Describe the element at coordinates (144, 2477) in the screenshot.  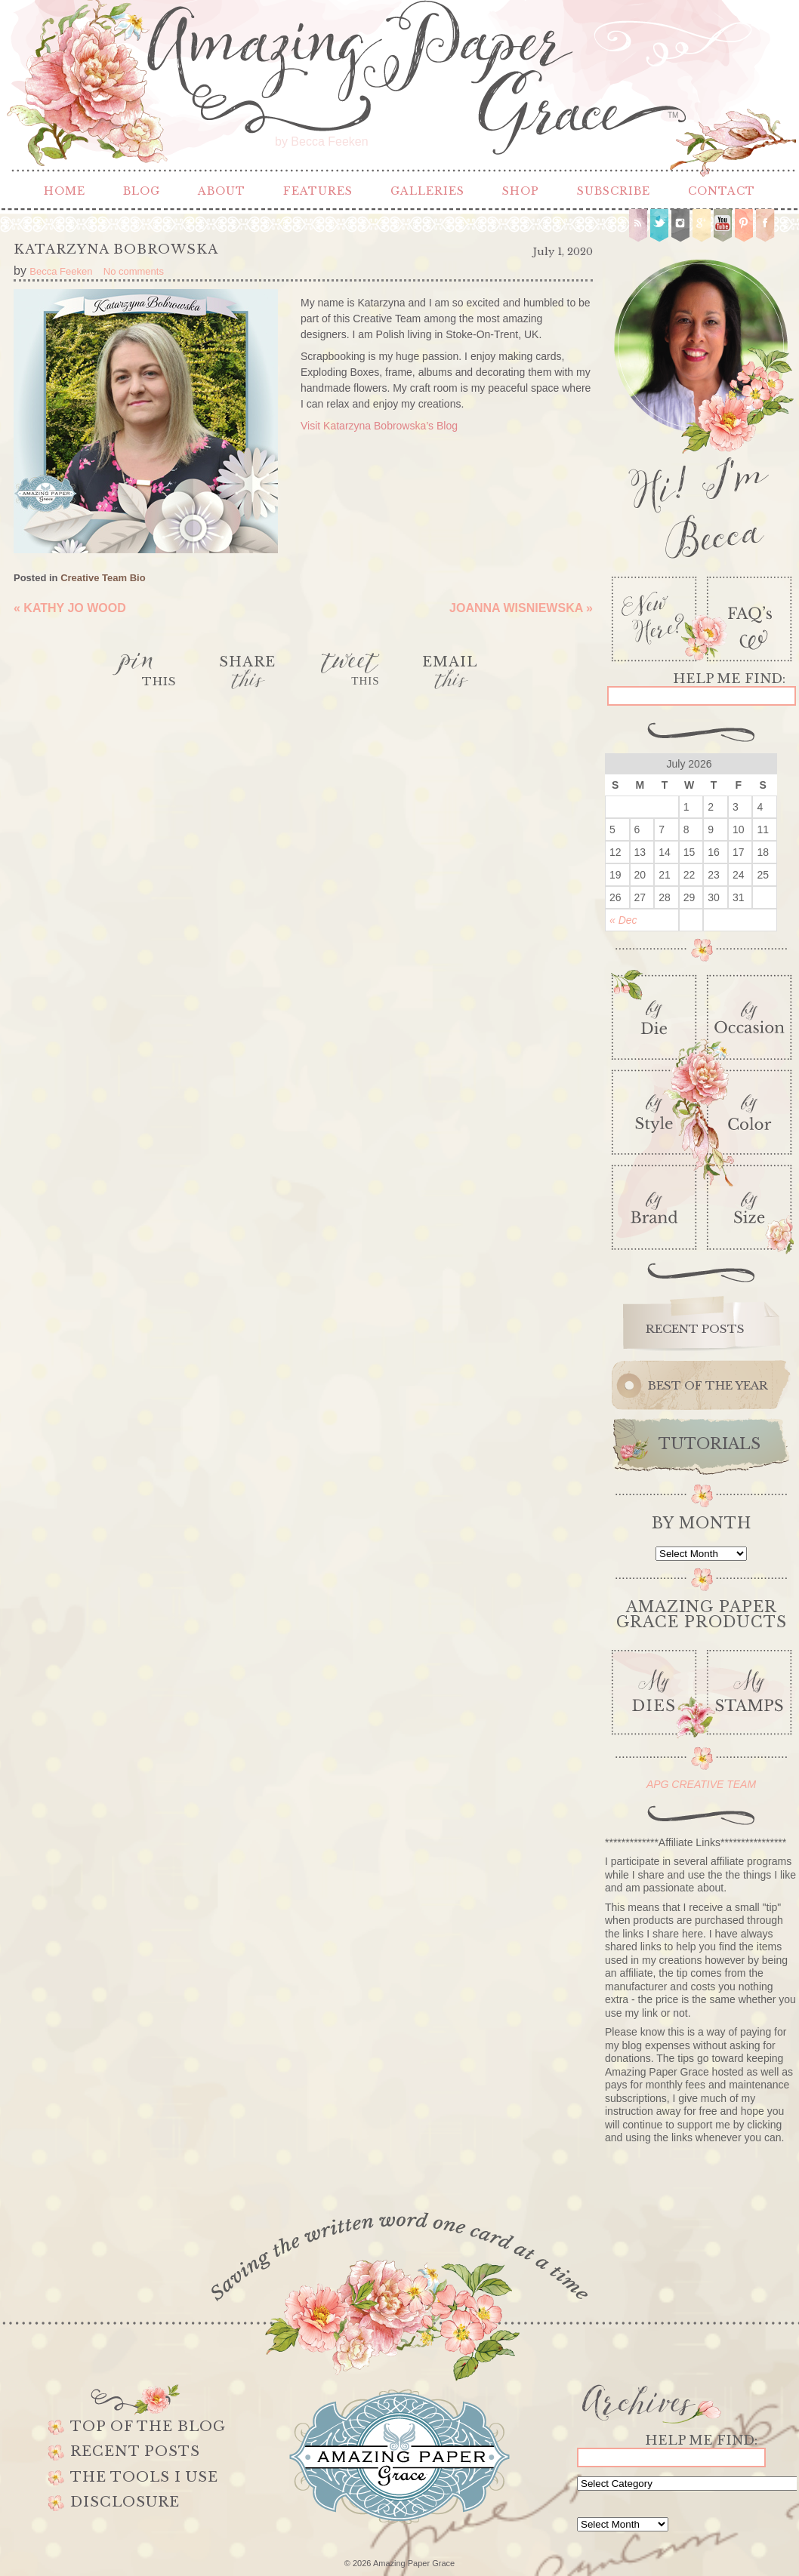
I see `The Tools I use` at that location.